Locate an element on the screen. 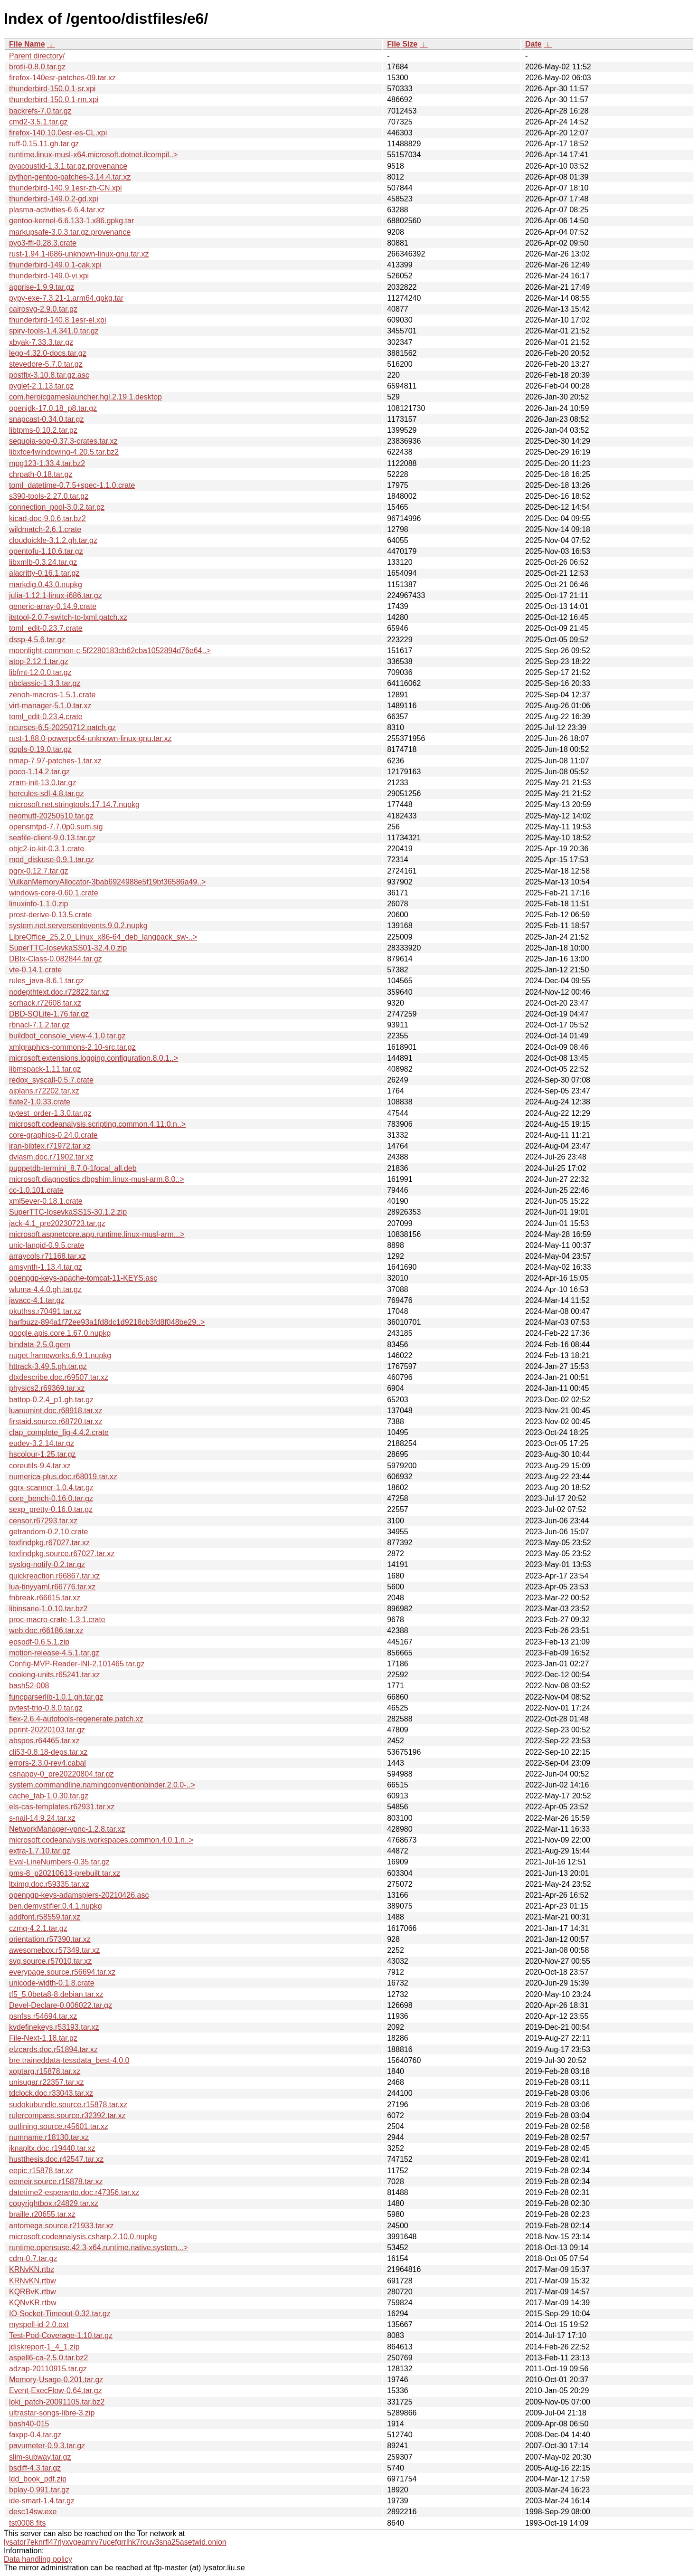 The height and width of the screenshot is (2576, 698). cairosvg-2.9.0.tar.gz is located at coordinates (43, 309).